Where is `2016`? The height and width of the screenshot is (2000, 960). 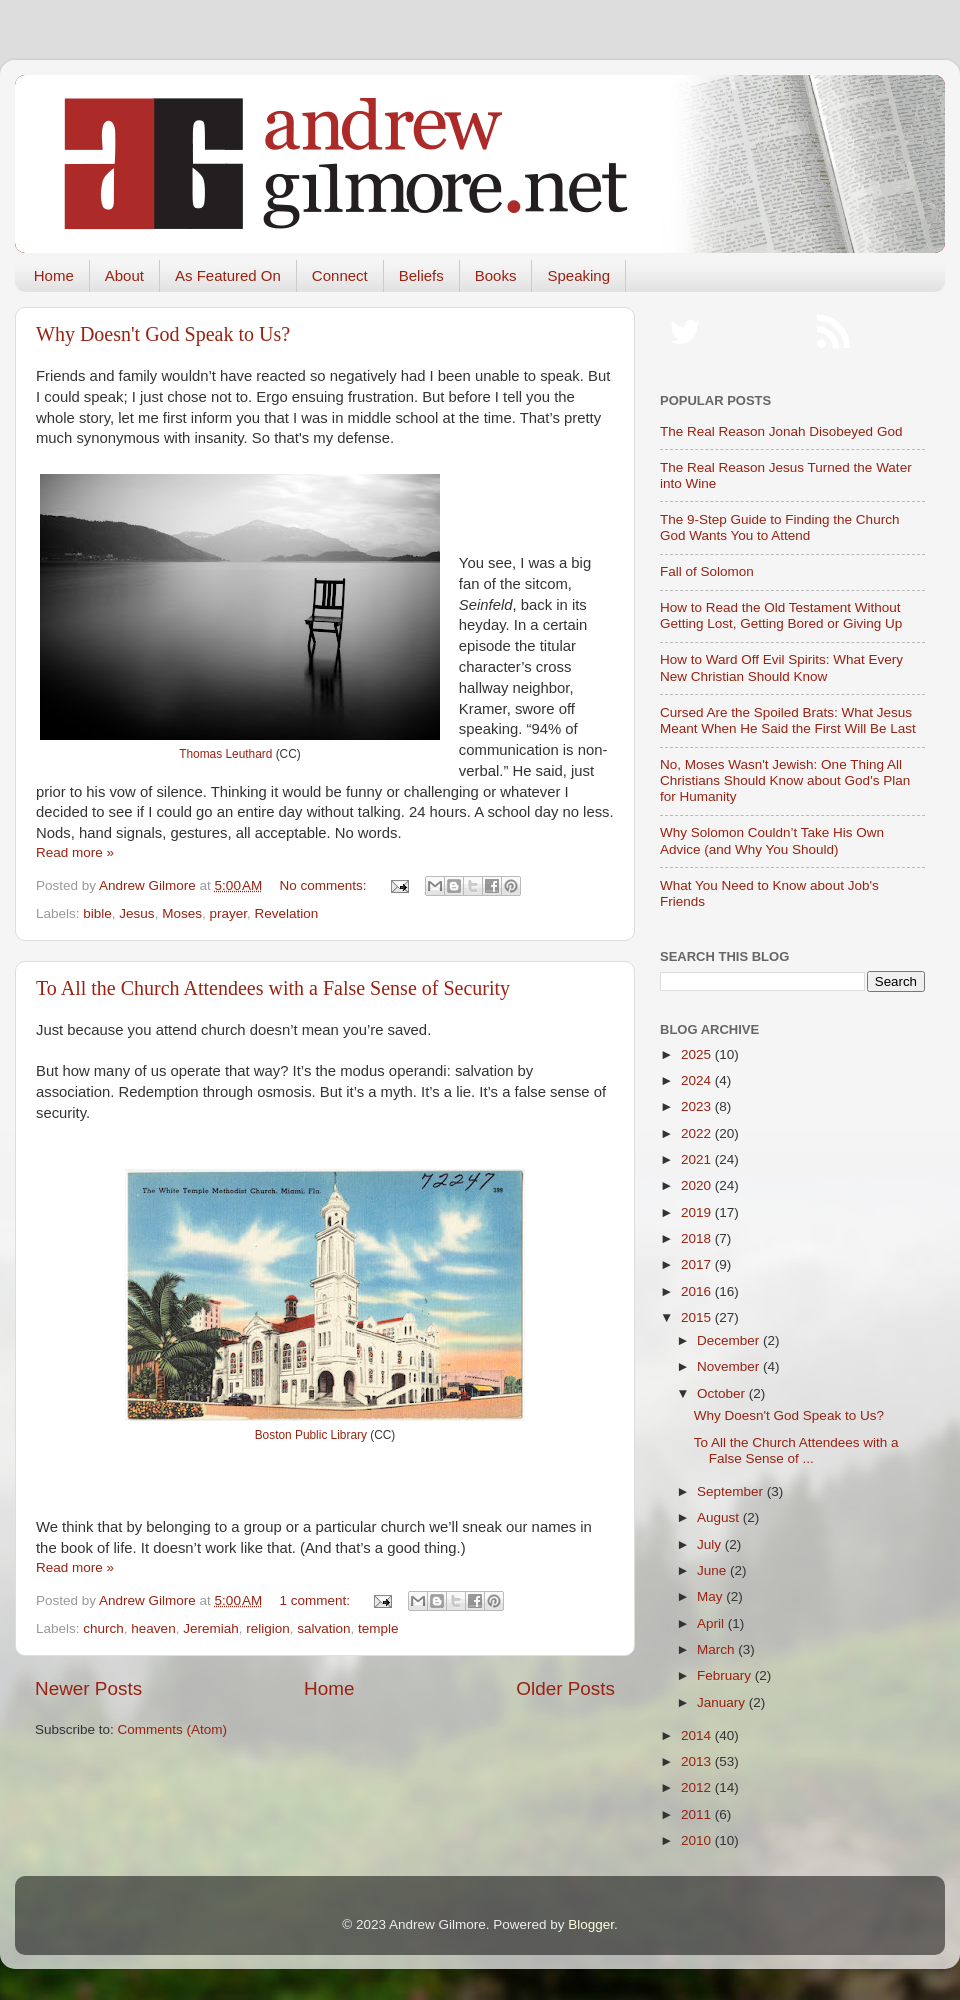 2016 is located at coordinates (698, 1291).